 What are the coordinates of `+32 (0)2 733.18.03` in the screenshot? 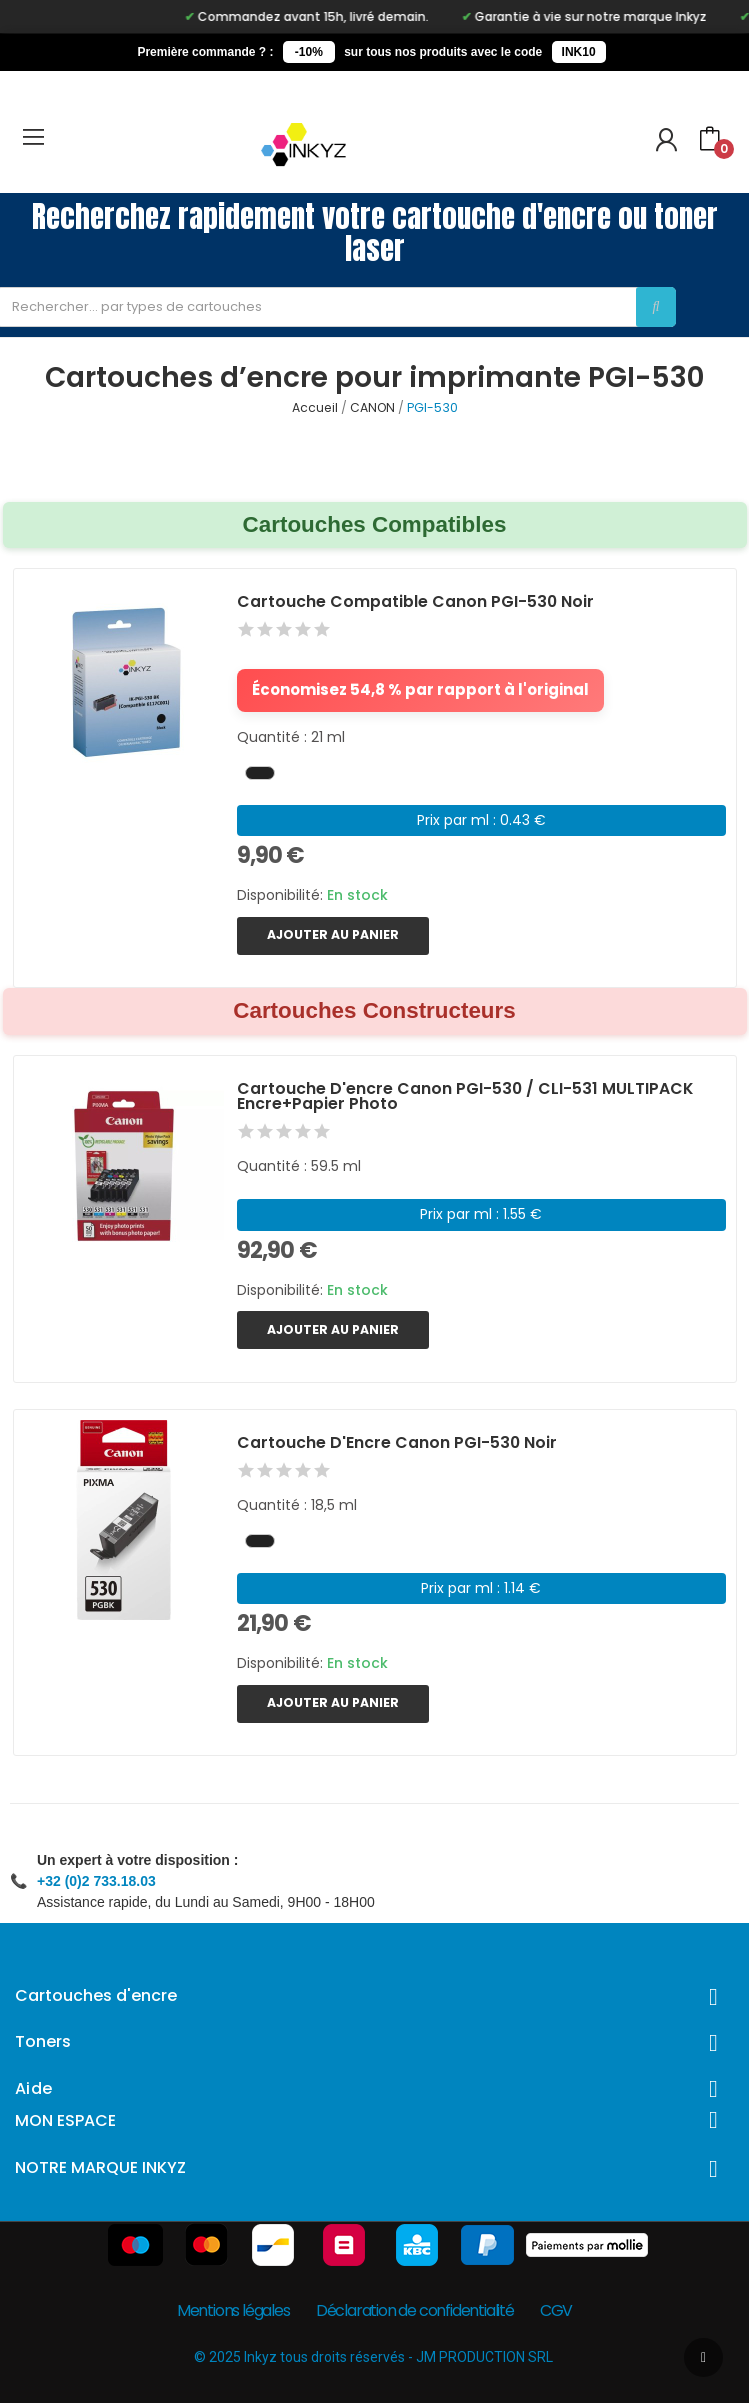 It's located at (96, 1881).